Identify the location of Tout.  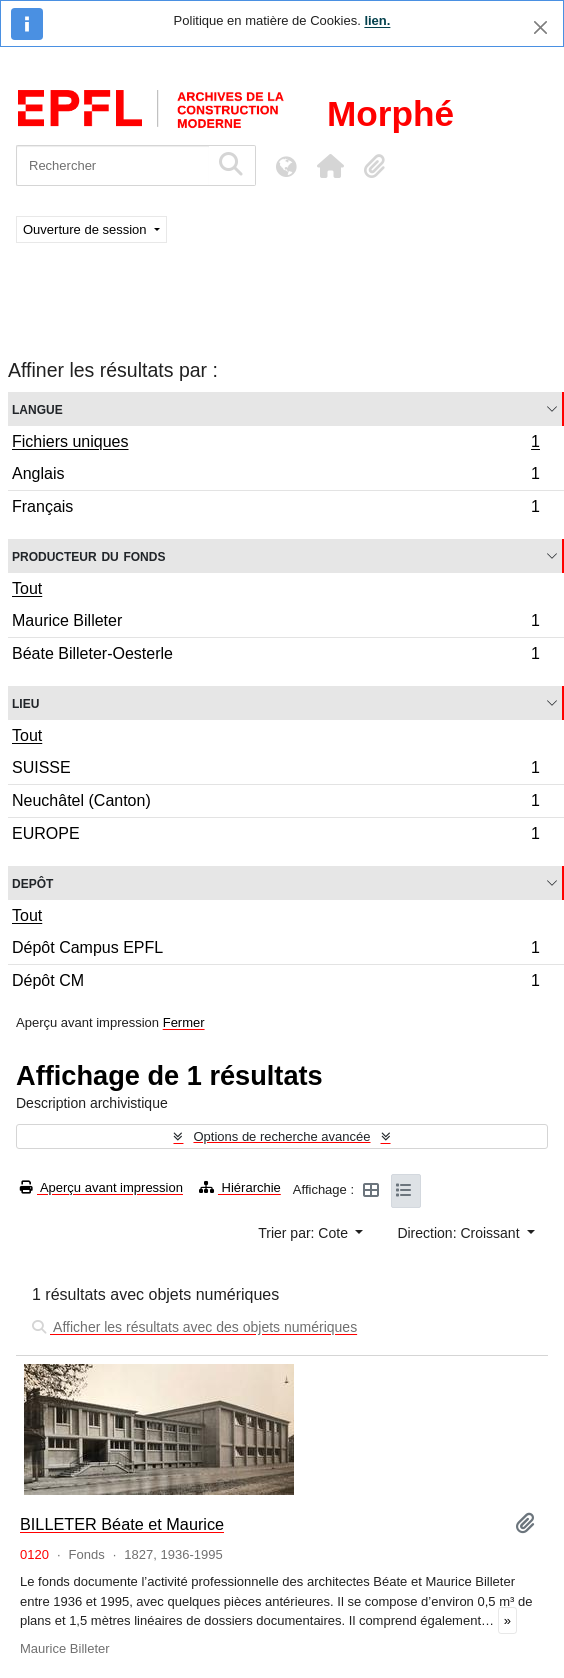
(27, 588).